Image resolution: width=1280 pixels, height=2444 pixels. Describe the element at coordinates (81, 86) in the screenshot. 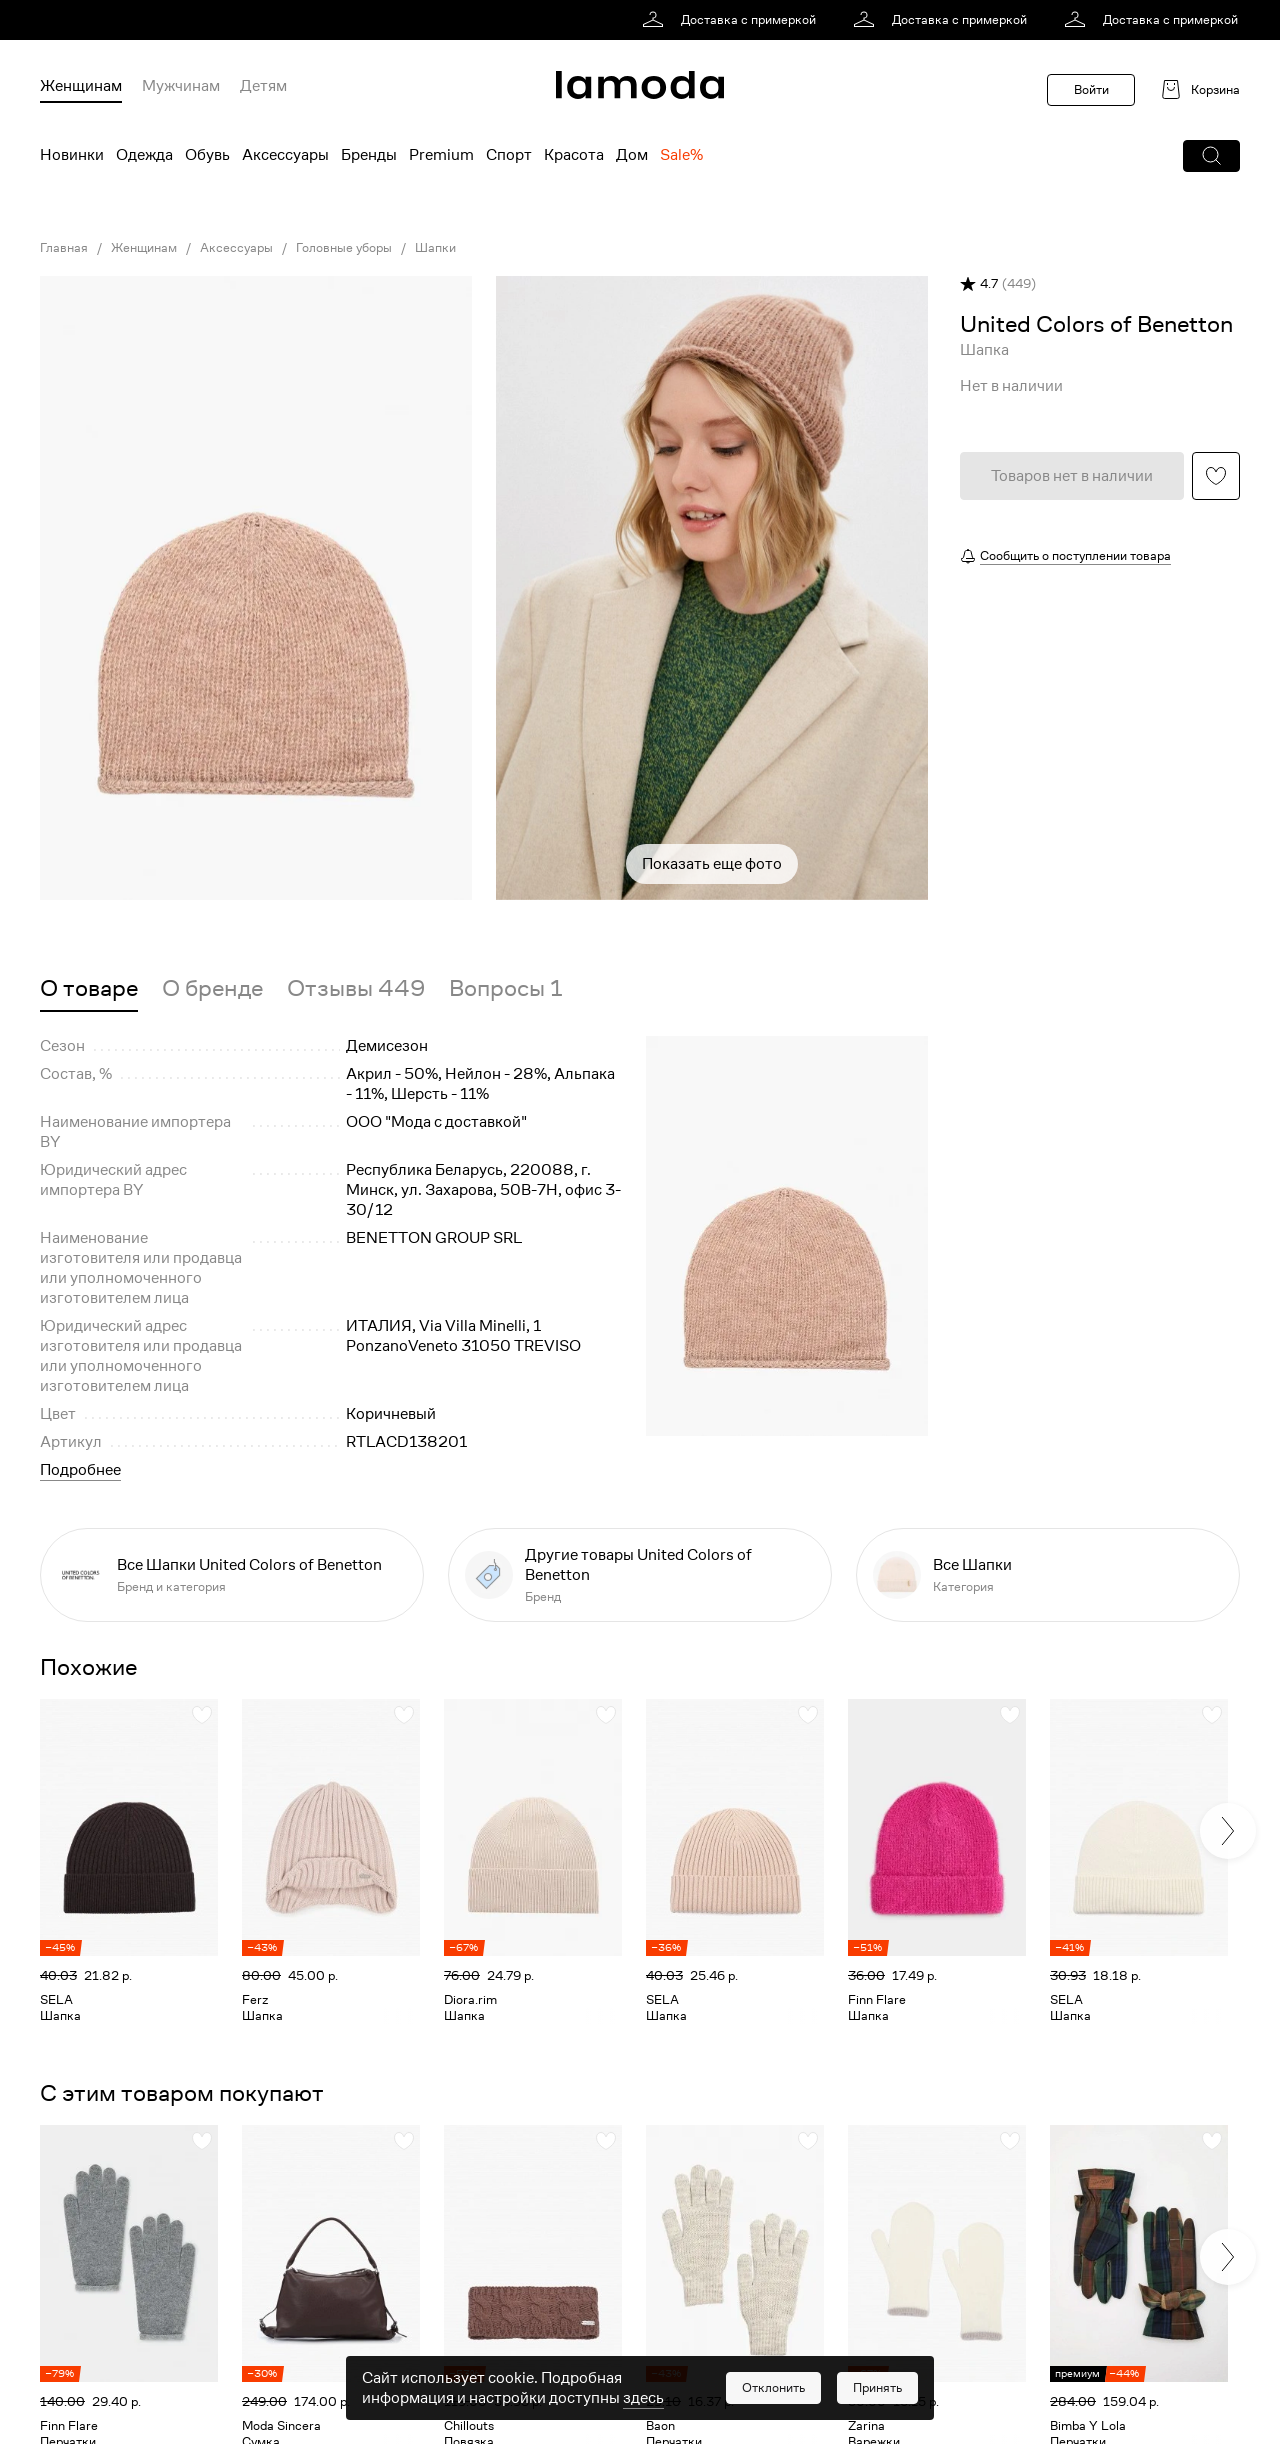

I see `Женщинам [menuitem]` at that location.